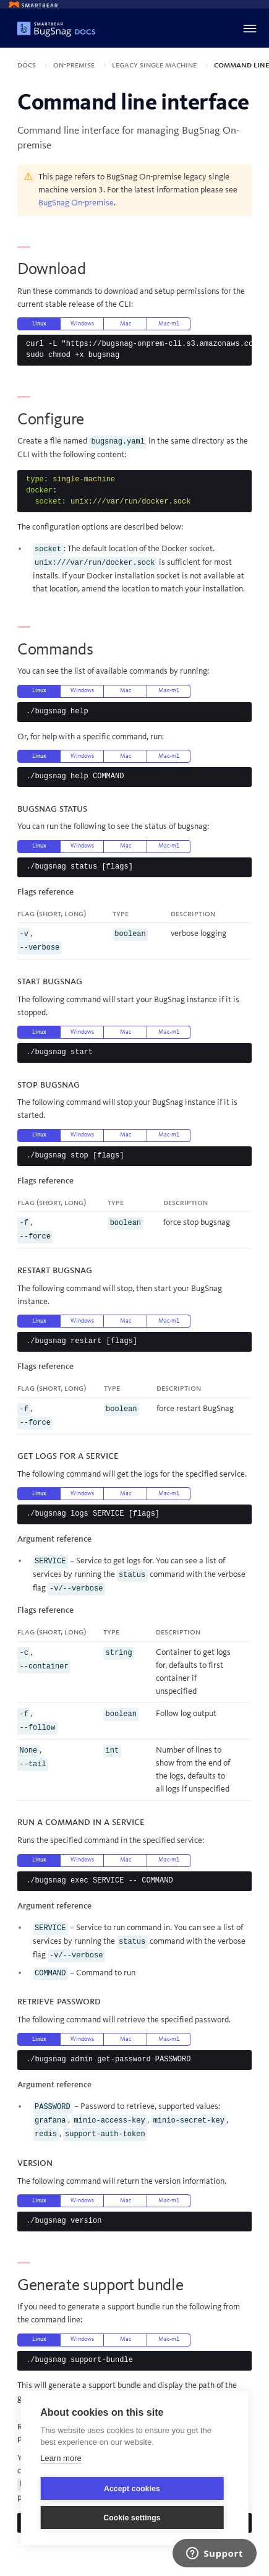  Describe the element at coordinates (74, 65) in the screenshot. I see `On-premise` at that location.